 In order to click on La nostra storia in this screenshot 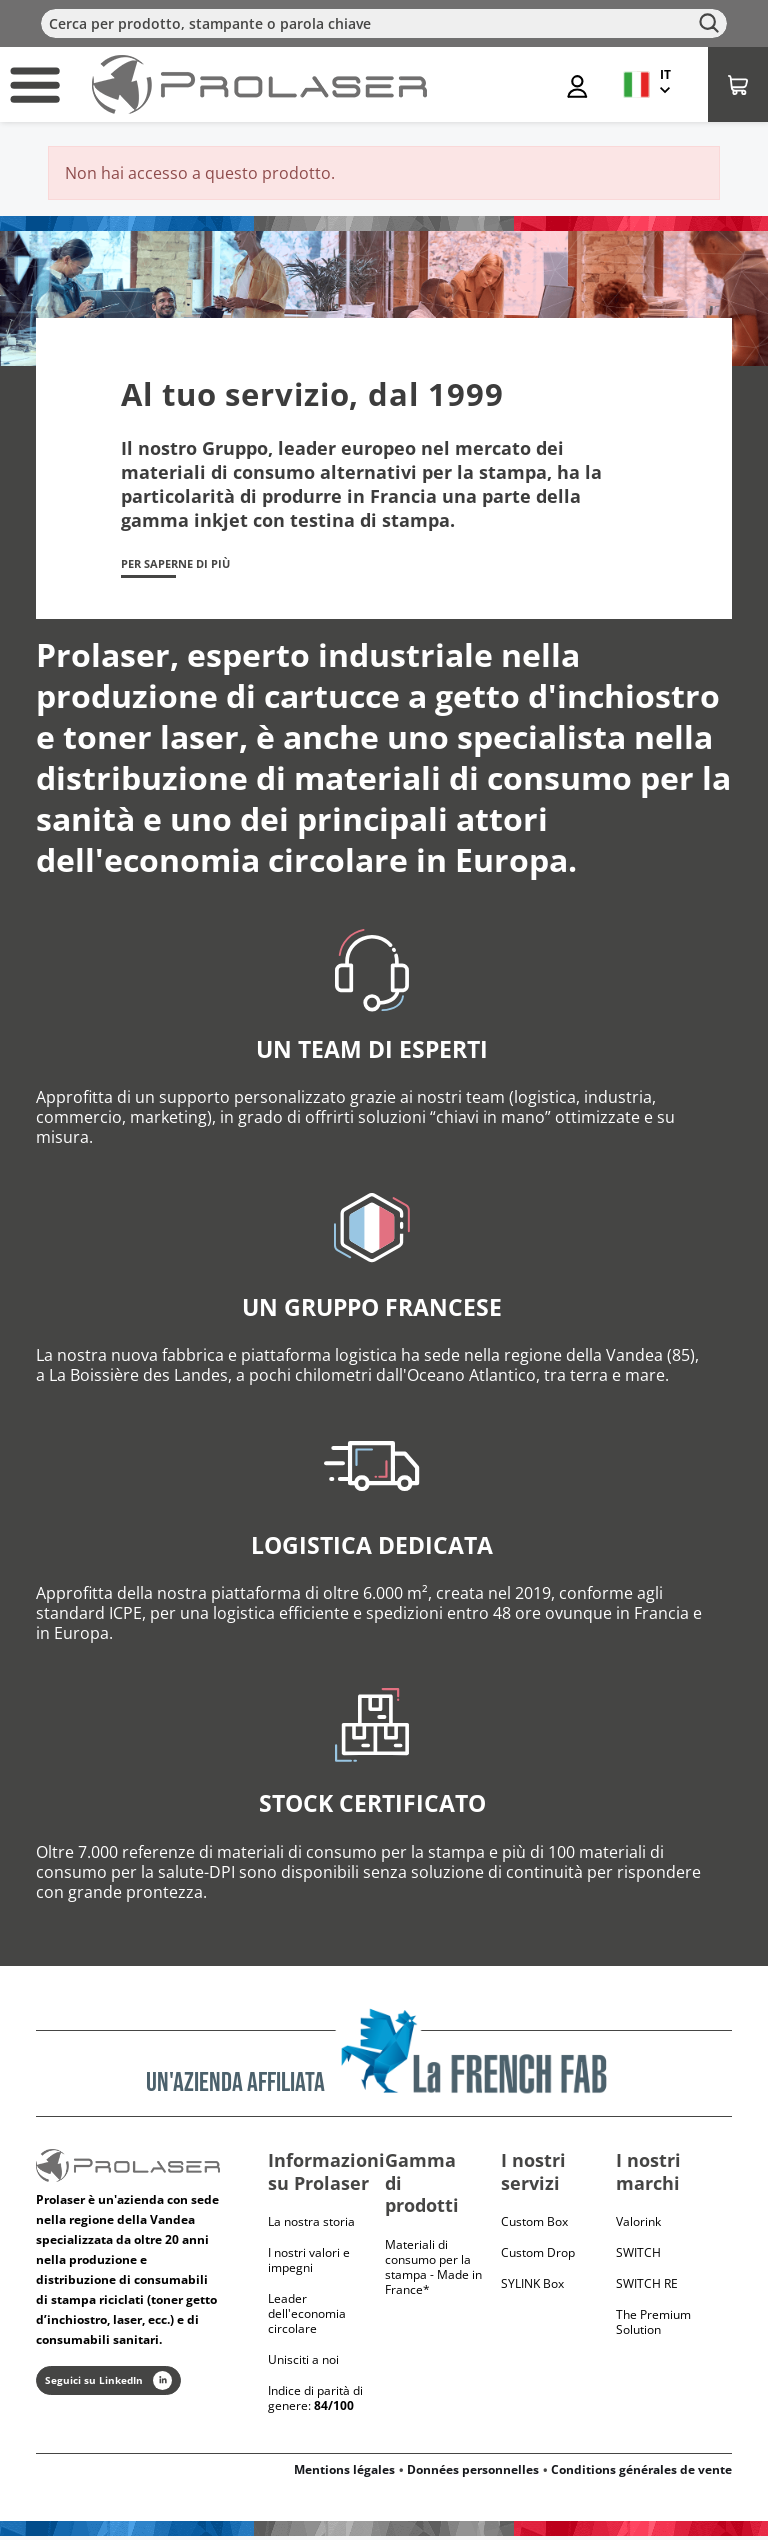, I will do `click(311, 2225)`.